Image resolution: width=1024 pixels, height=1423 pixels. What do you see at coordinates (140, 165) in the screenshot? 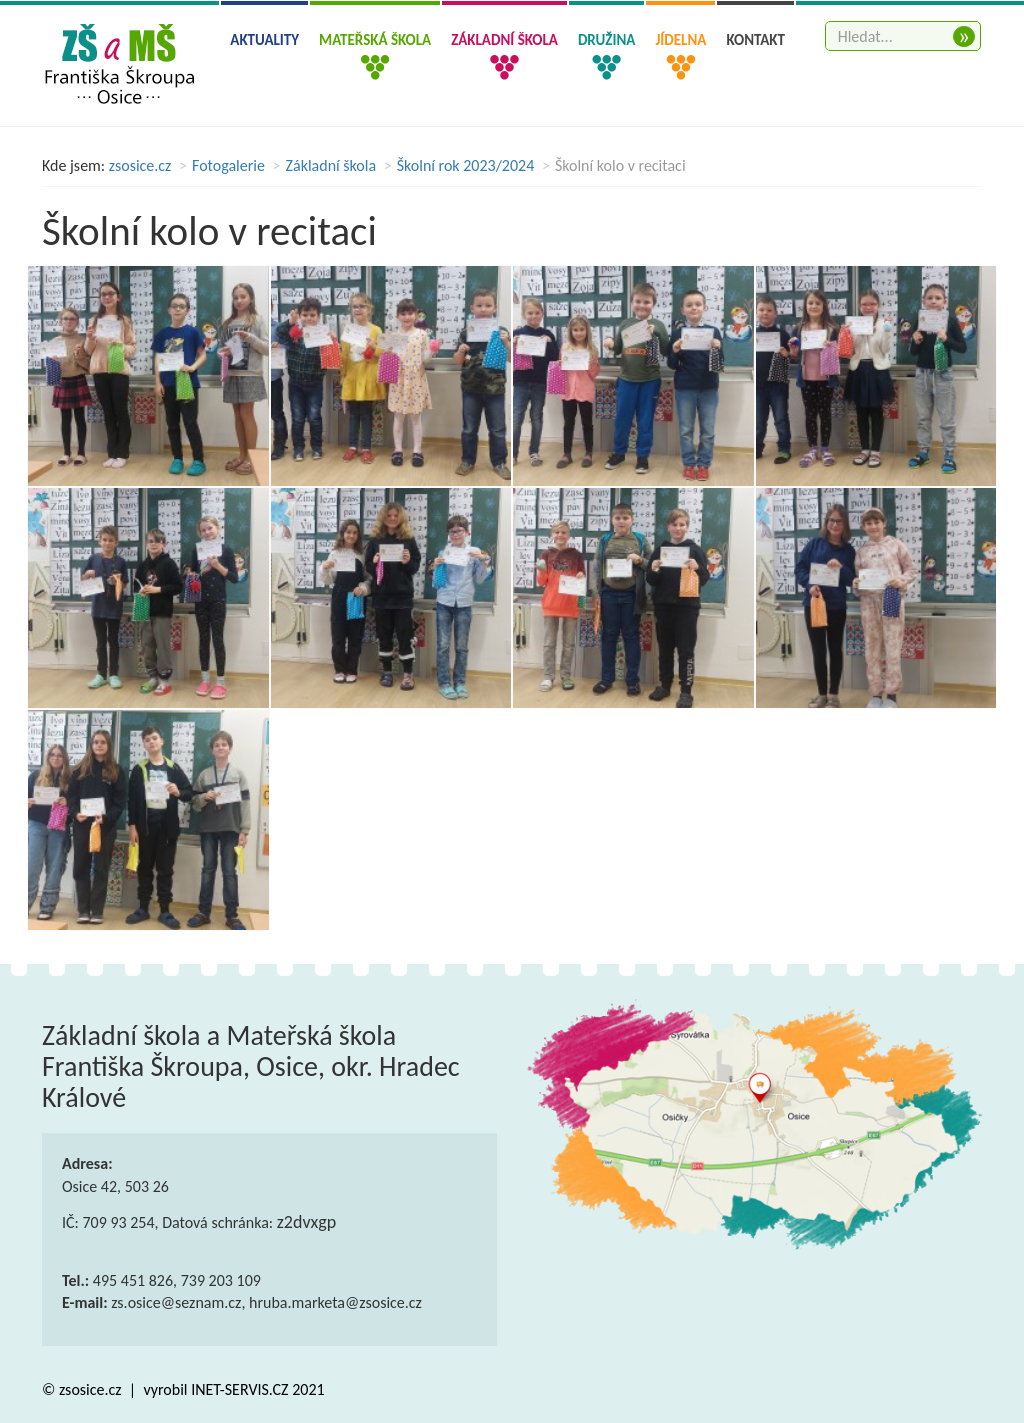
I see `zsosice.cz` at bounding box center [140, 165].